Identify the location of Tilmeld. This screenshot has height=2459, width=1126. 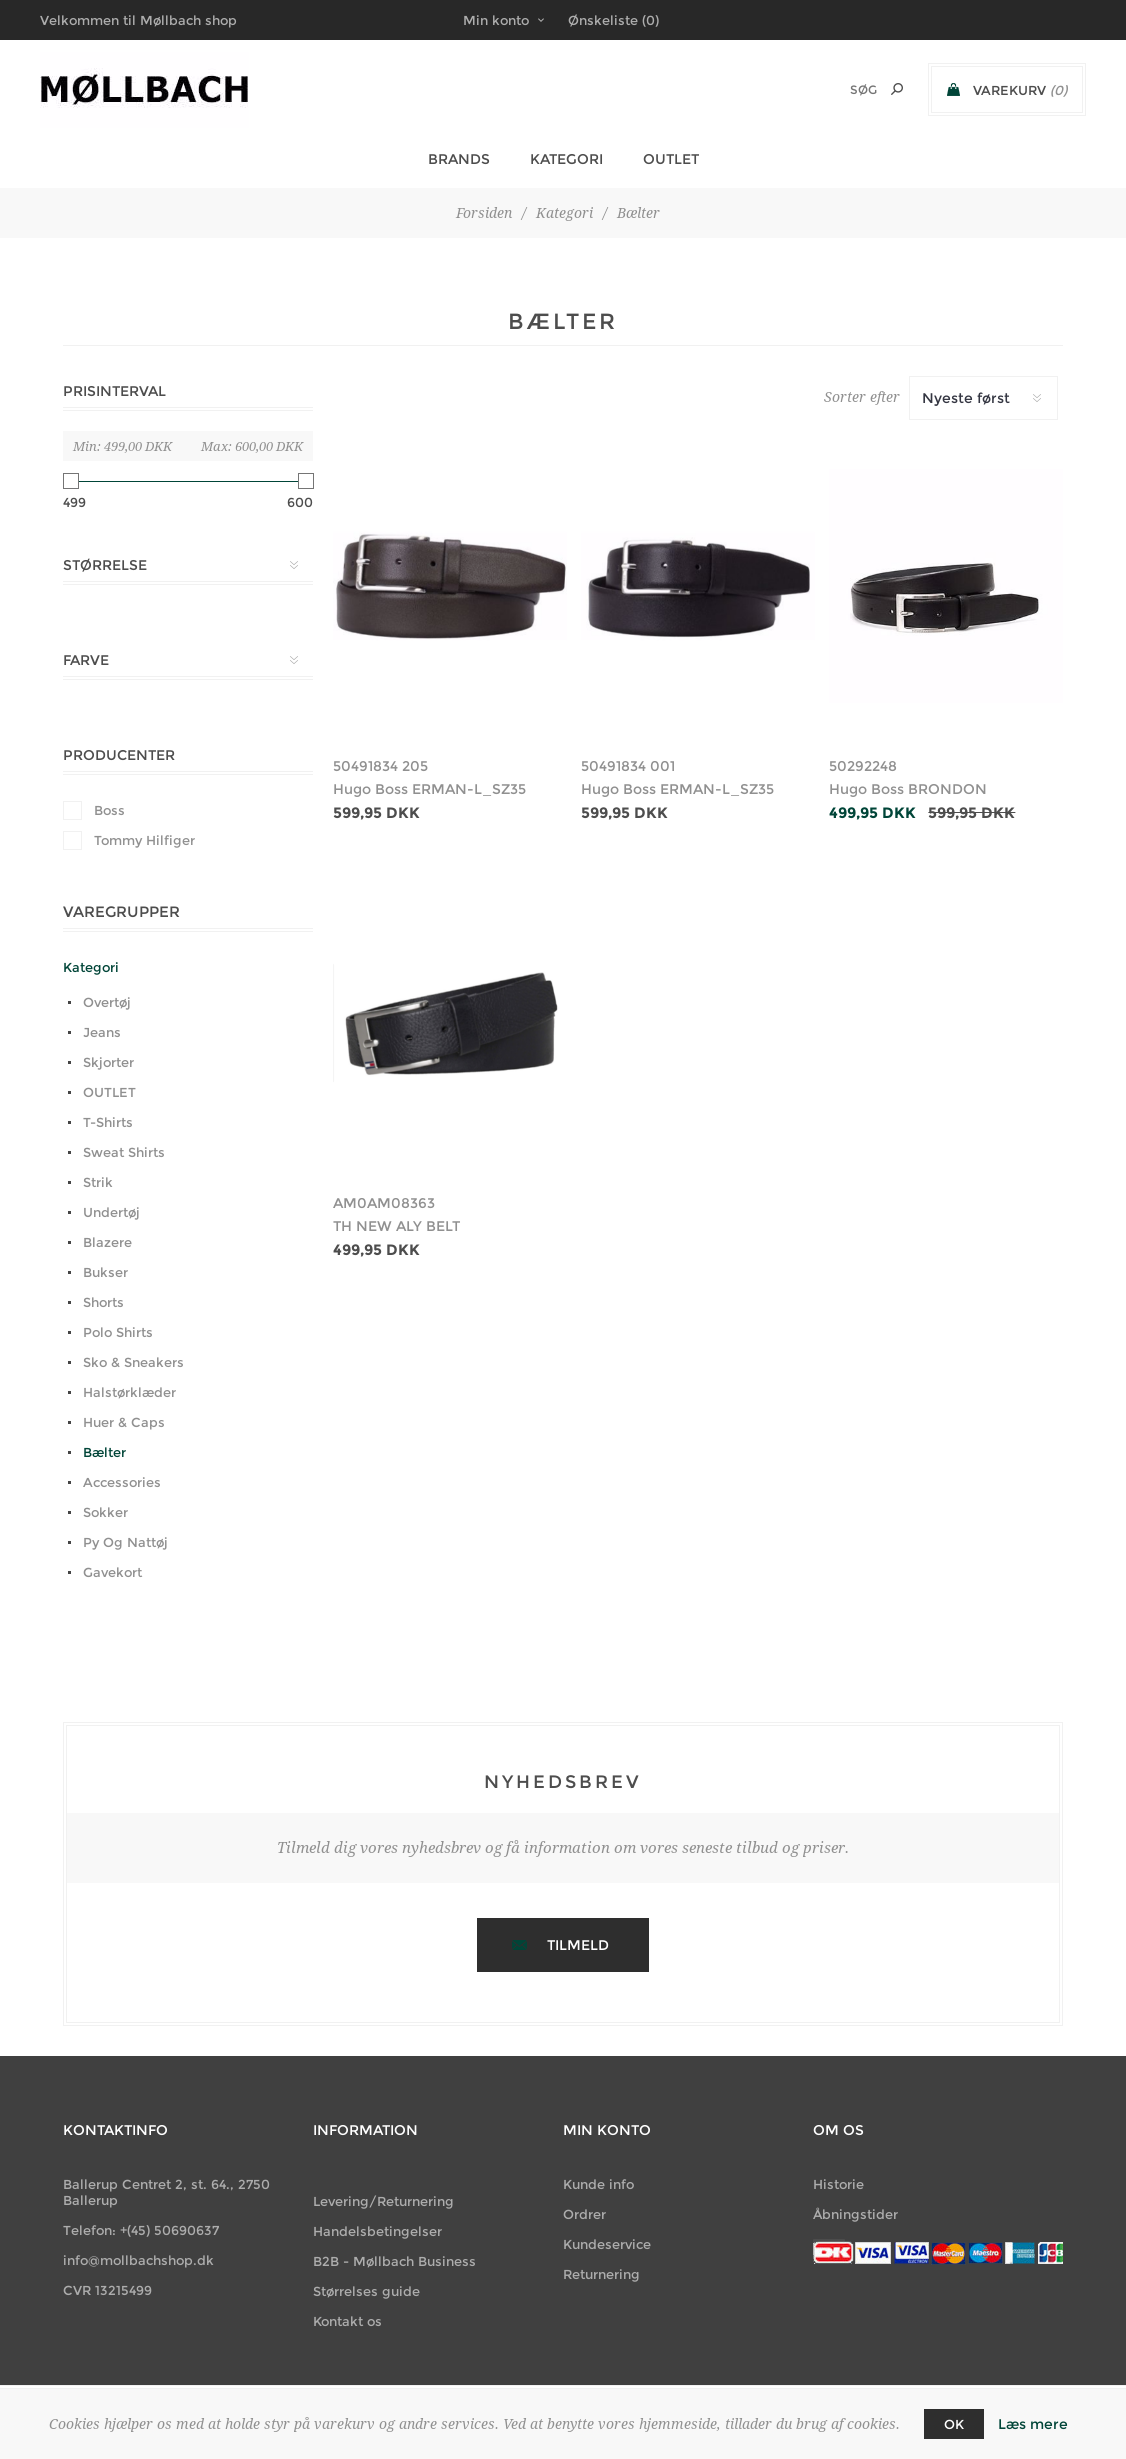
(578, 1945).